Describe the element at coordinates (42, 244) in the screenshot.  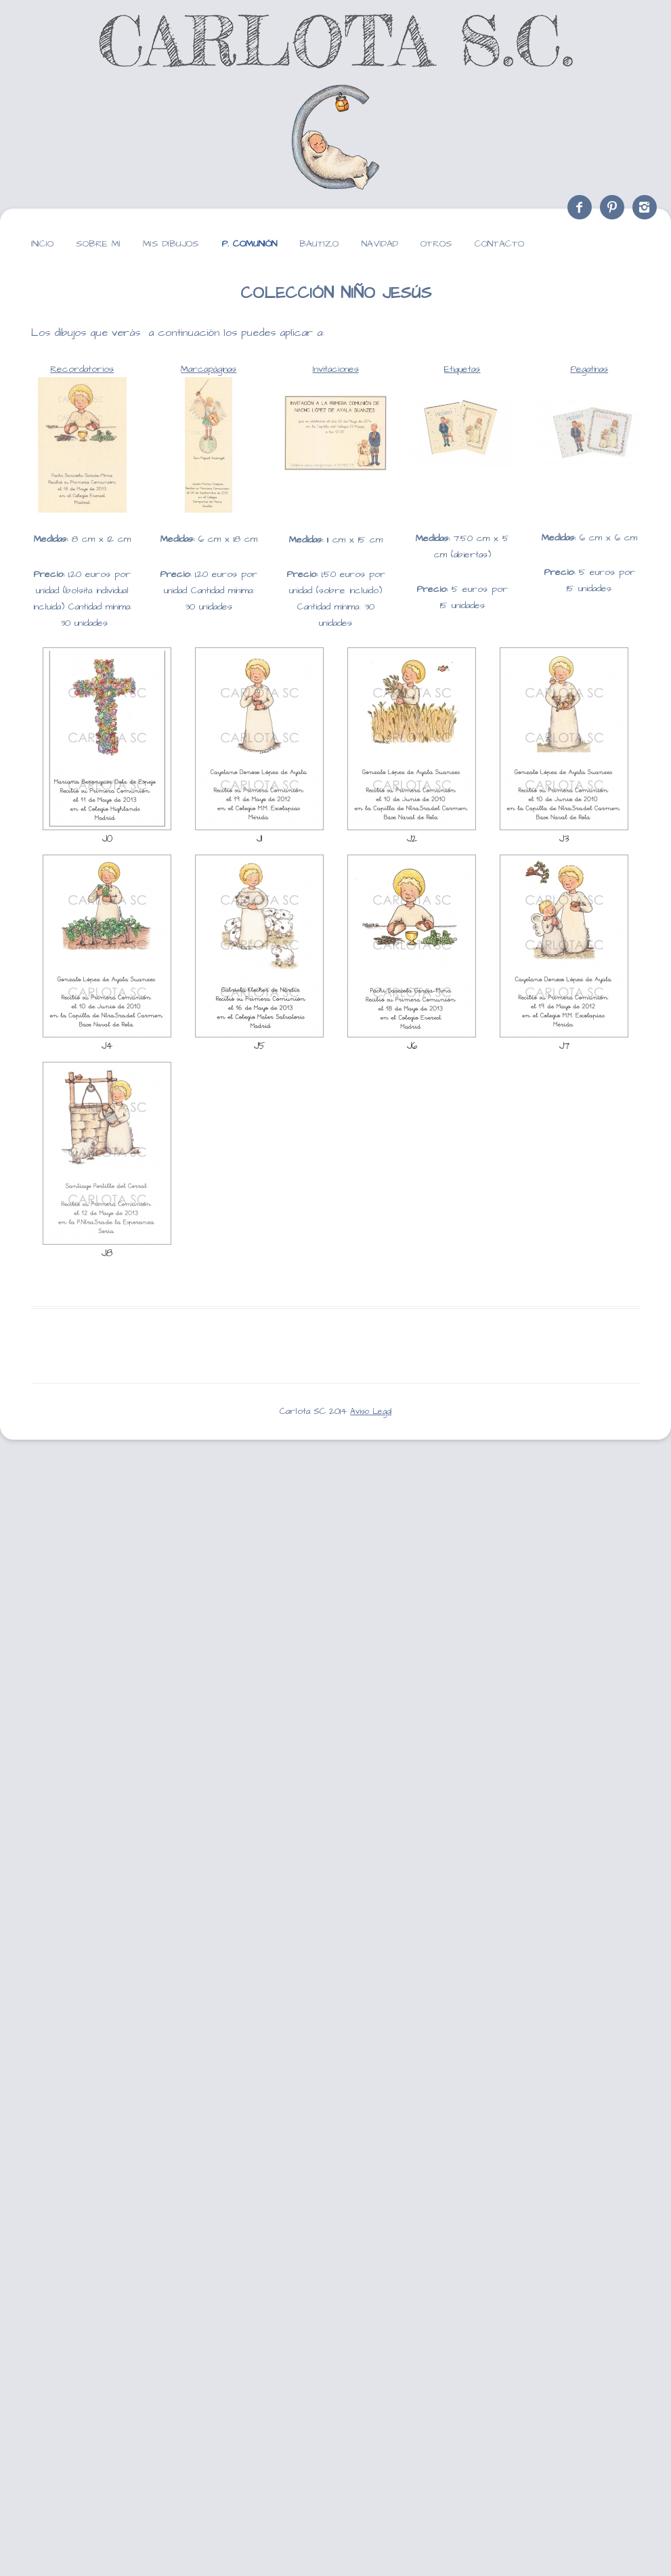
I see `Inicio` at that location.